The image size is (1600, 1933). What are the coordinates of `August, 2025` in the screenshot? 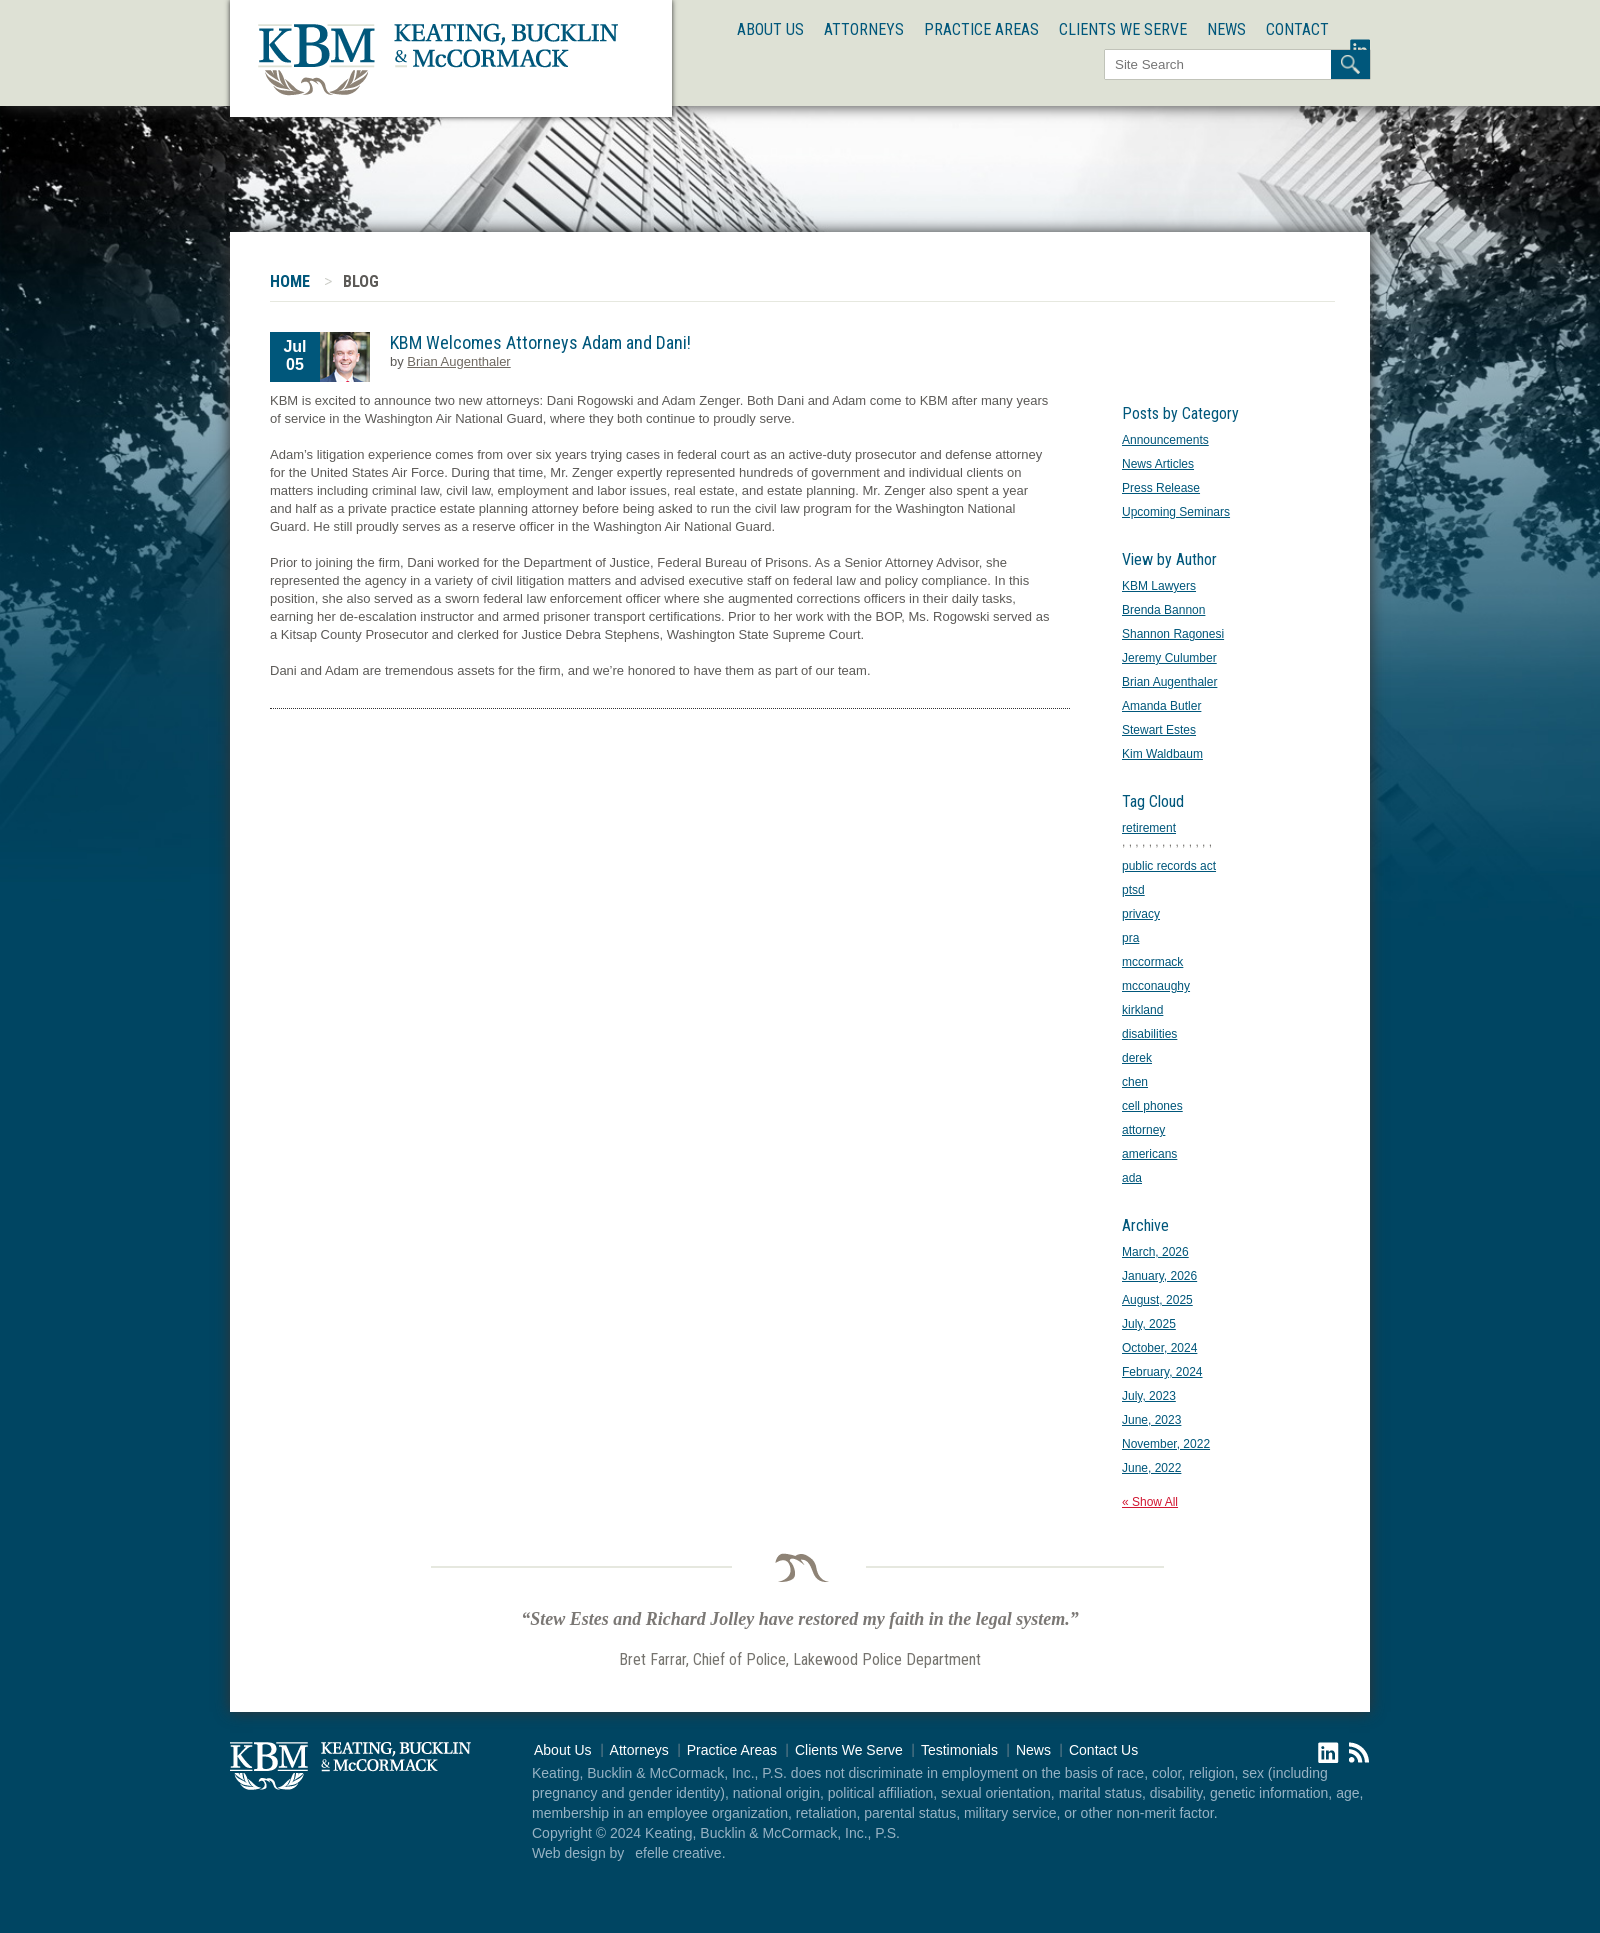 It's located at (1157, 1300).